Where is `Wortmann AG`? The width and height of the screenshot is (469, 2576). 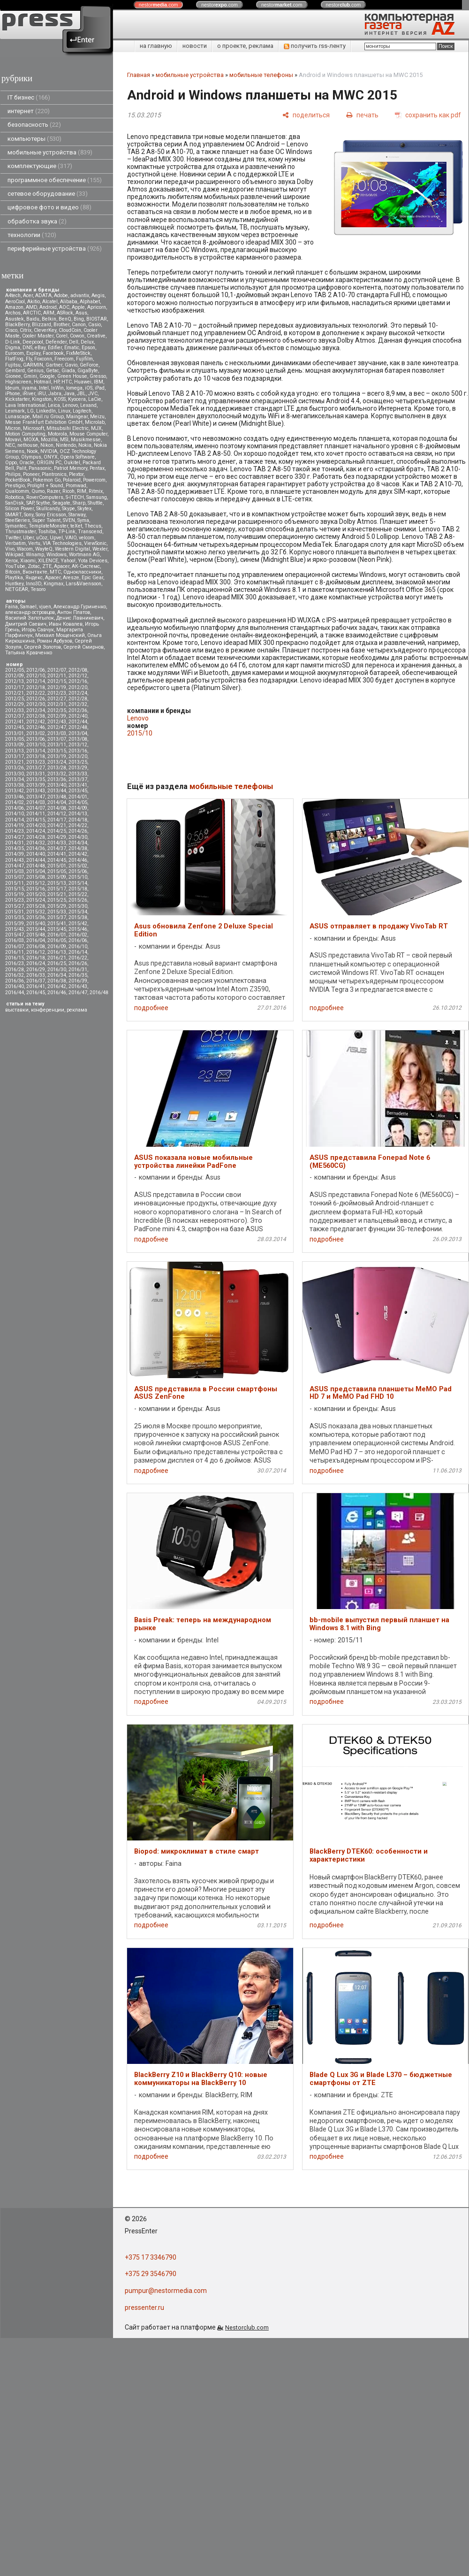
Wortmann AG is located at coordinates (84, 555).